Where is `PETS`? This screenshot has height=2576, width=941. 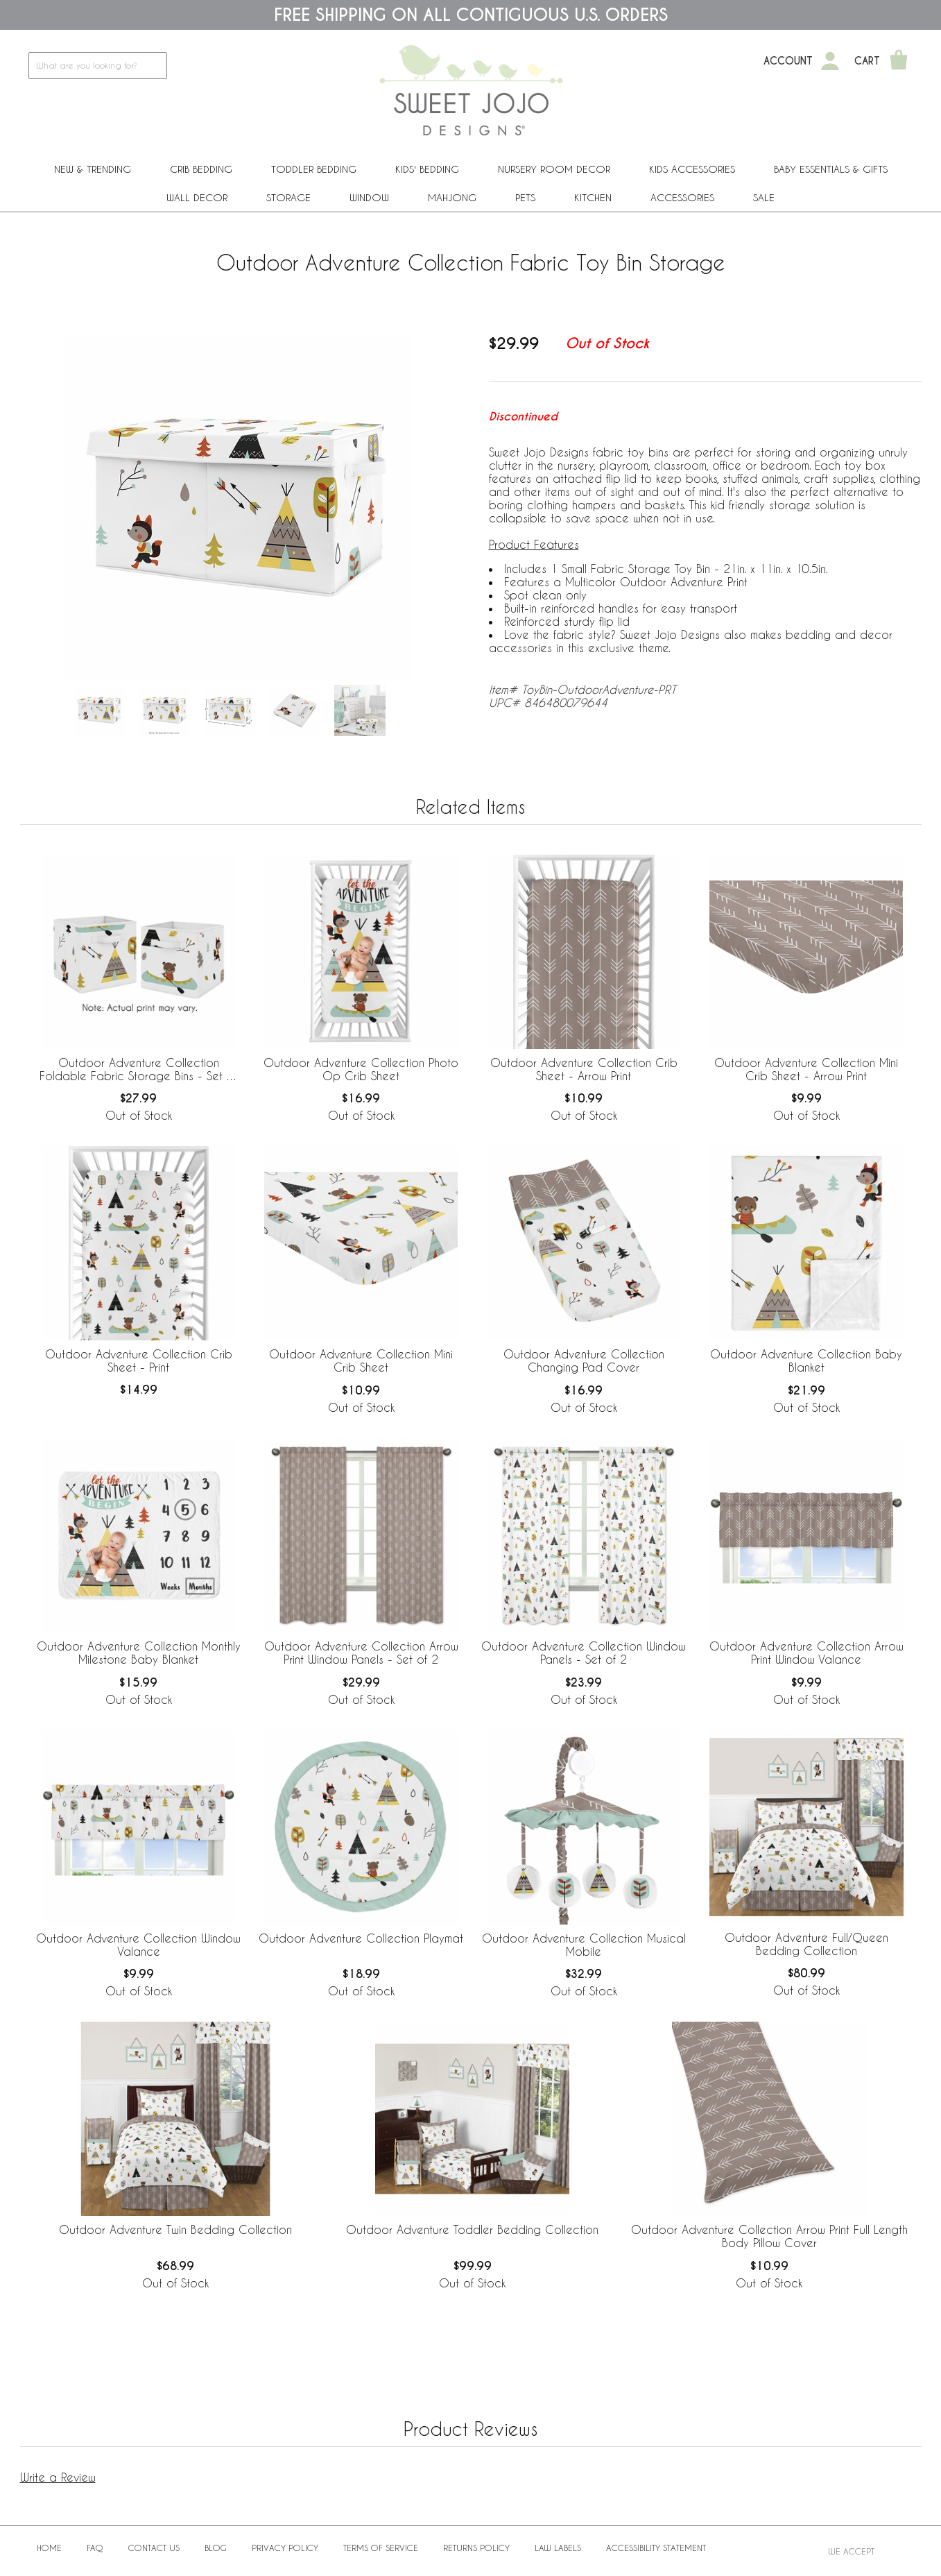 PETS is located at coordinates (525, 197).